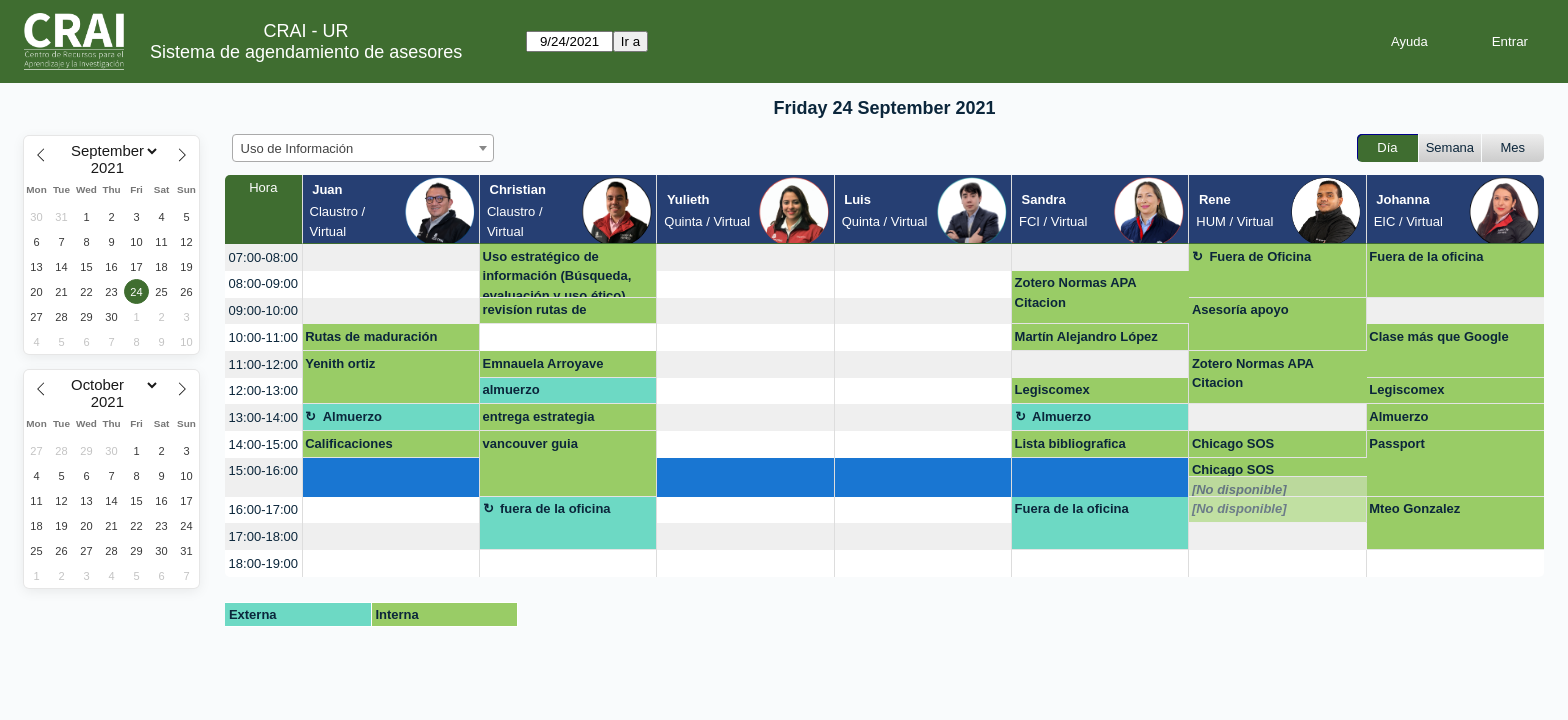 Image resolution: width=1568 pixels, height=720 pixels. Describe the element at coordinates (1387, 147) in the screenshot. I see `Día` at that location.